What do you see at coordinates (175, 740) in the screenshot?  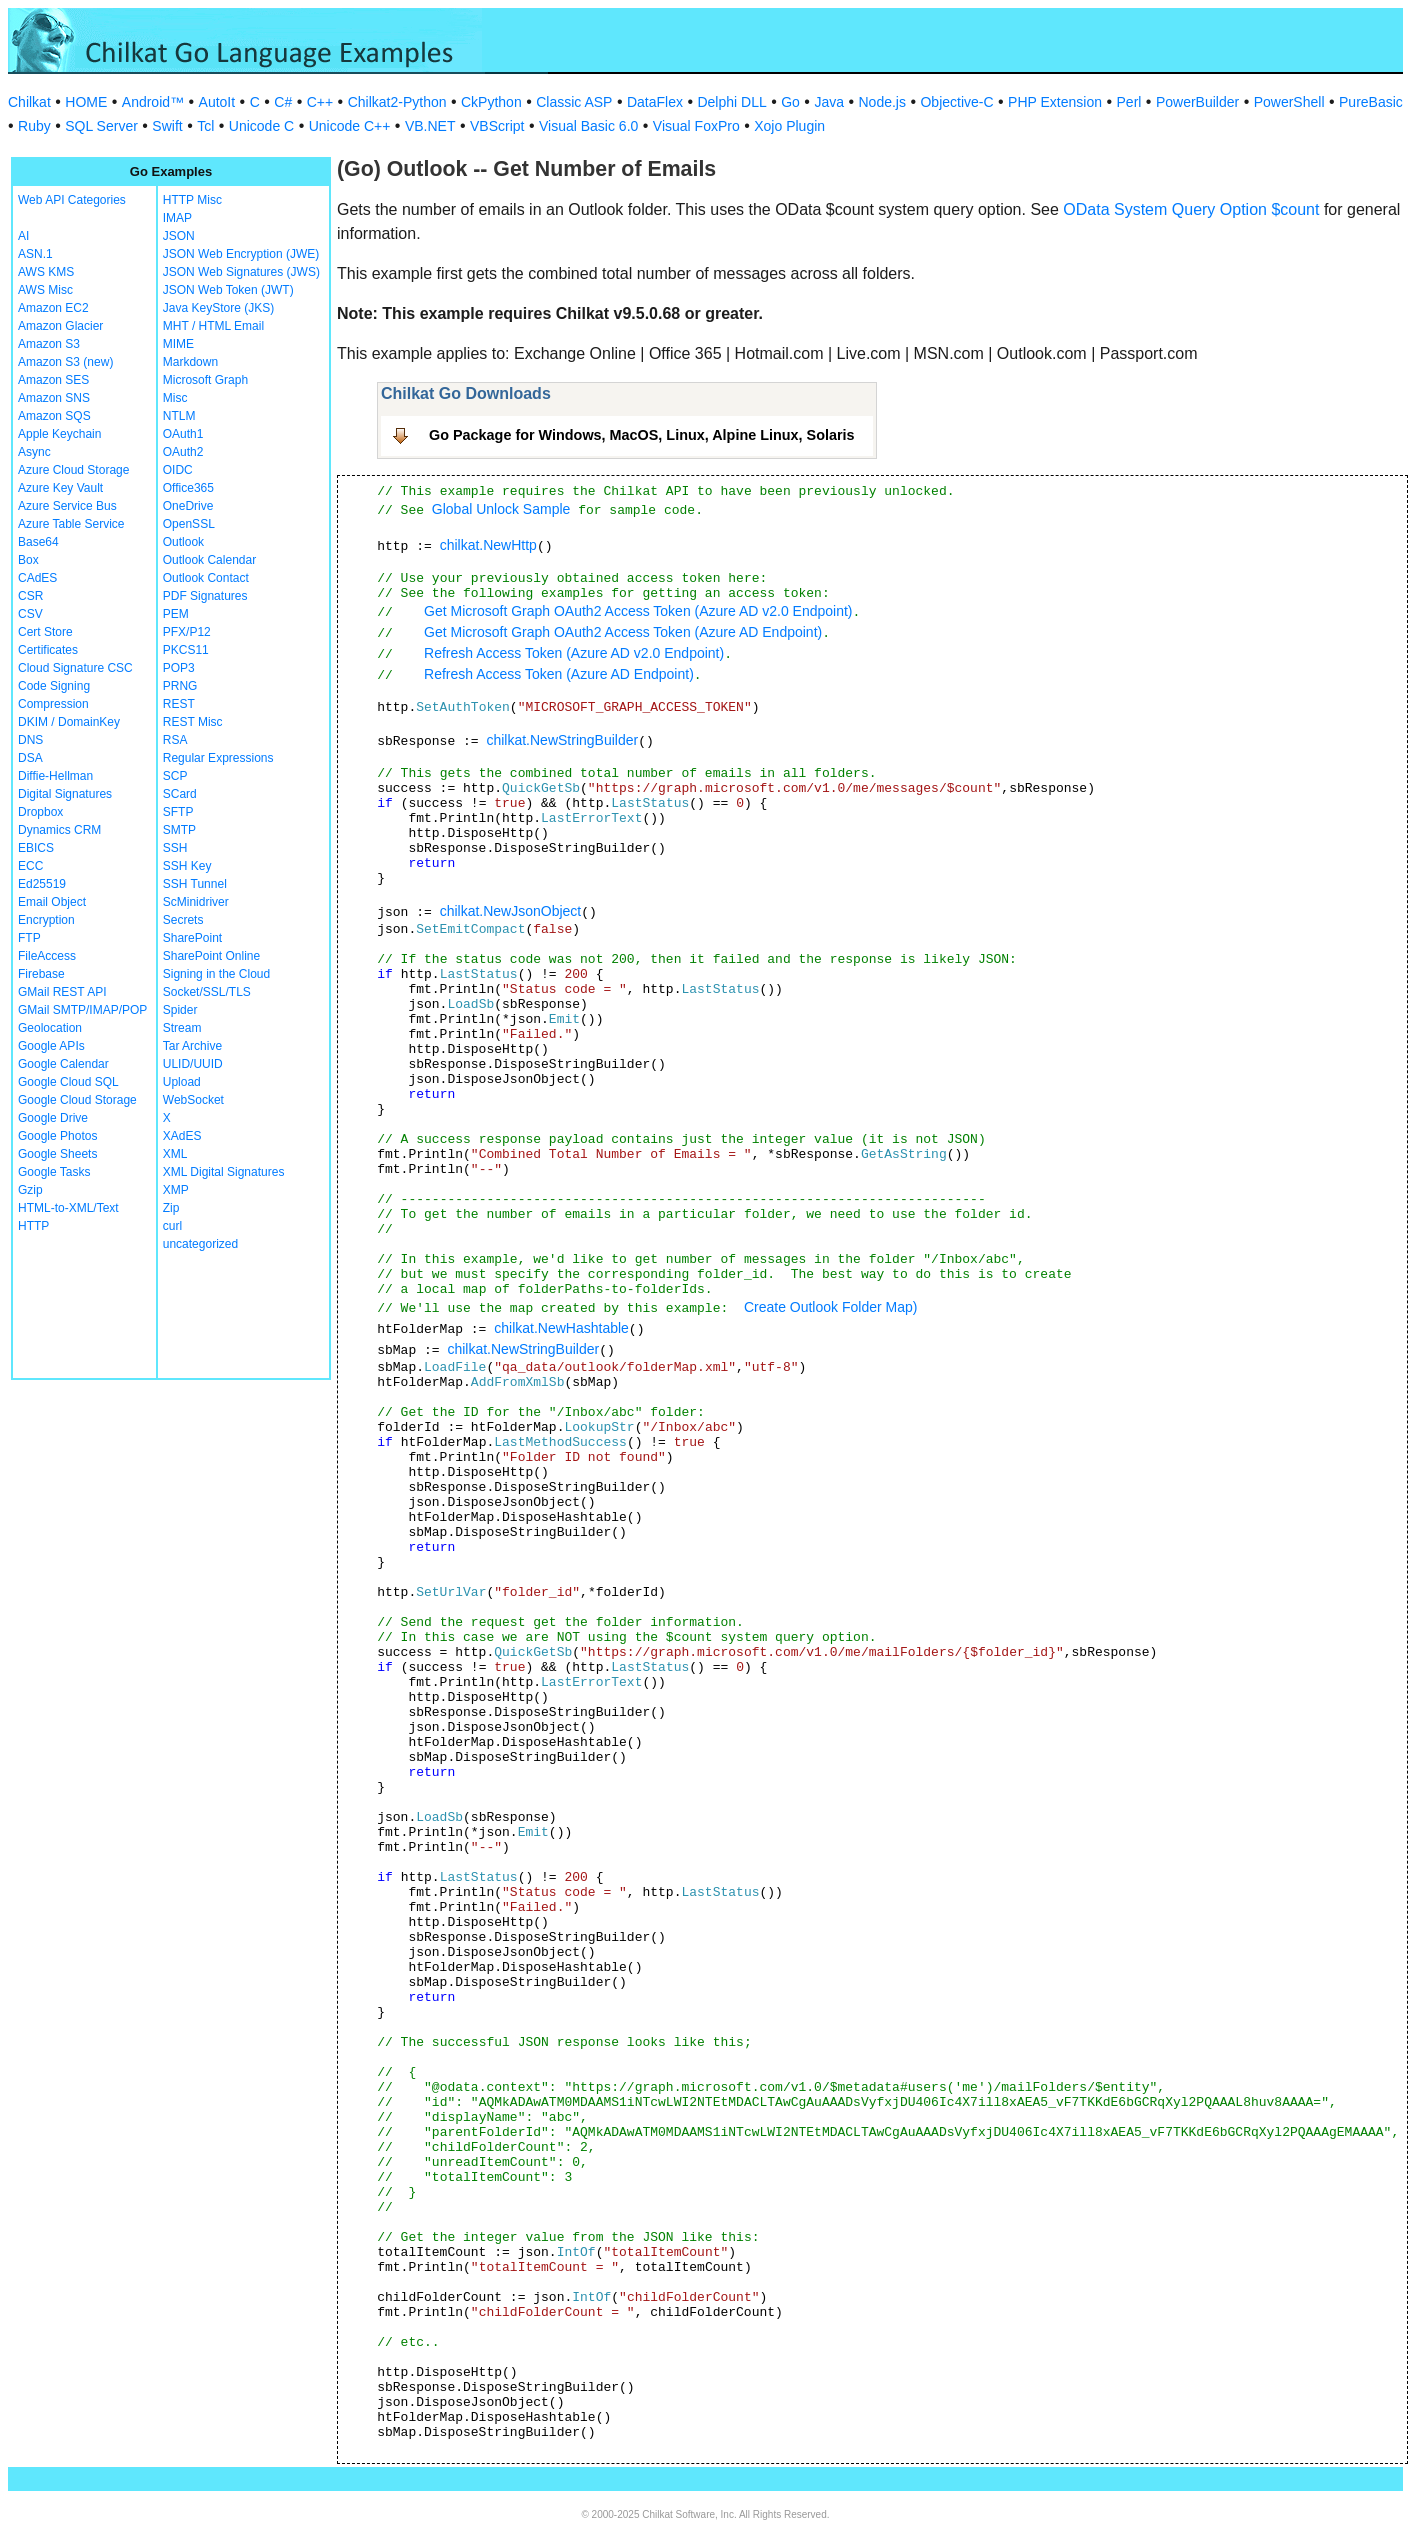 I see `RSA` at bounding box center [175, 740].